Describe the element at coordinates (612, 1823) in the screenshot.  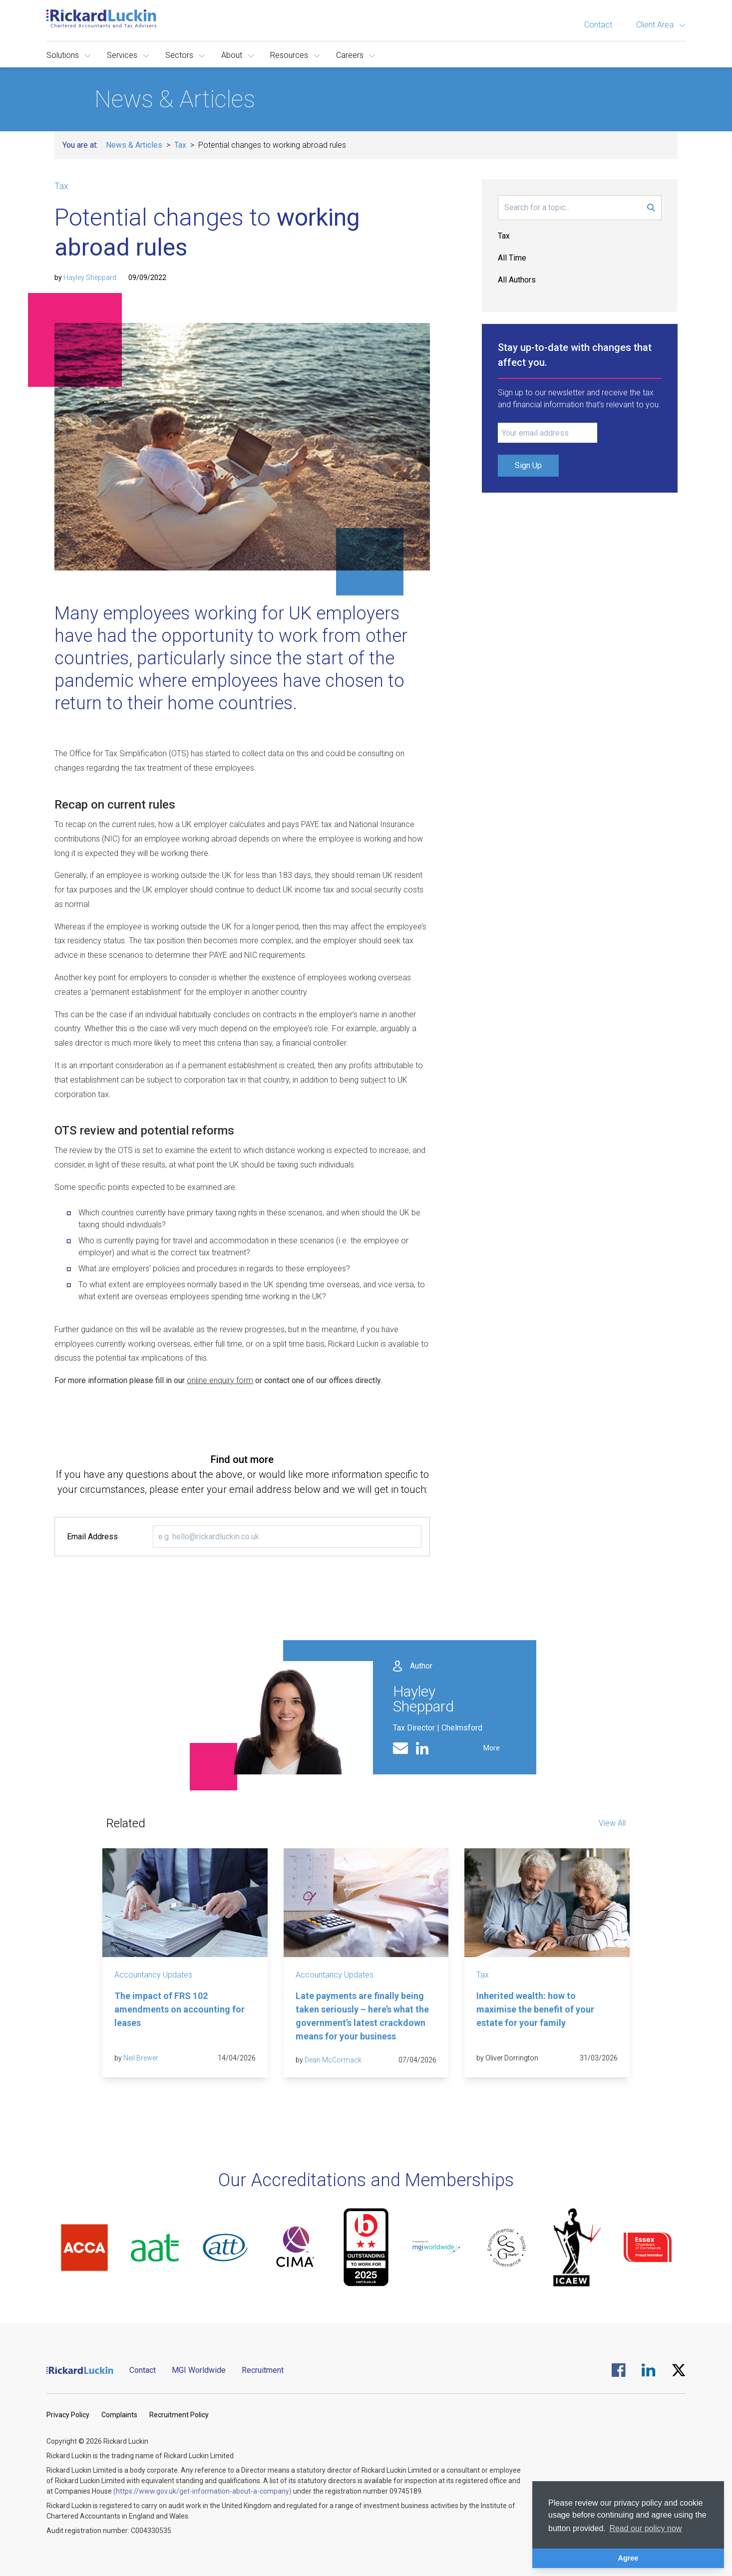
I see `View All` at that location.